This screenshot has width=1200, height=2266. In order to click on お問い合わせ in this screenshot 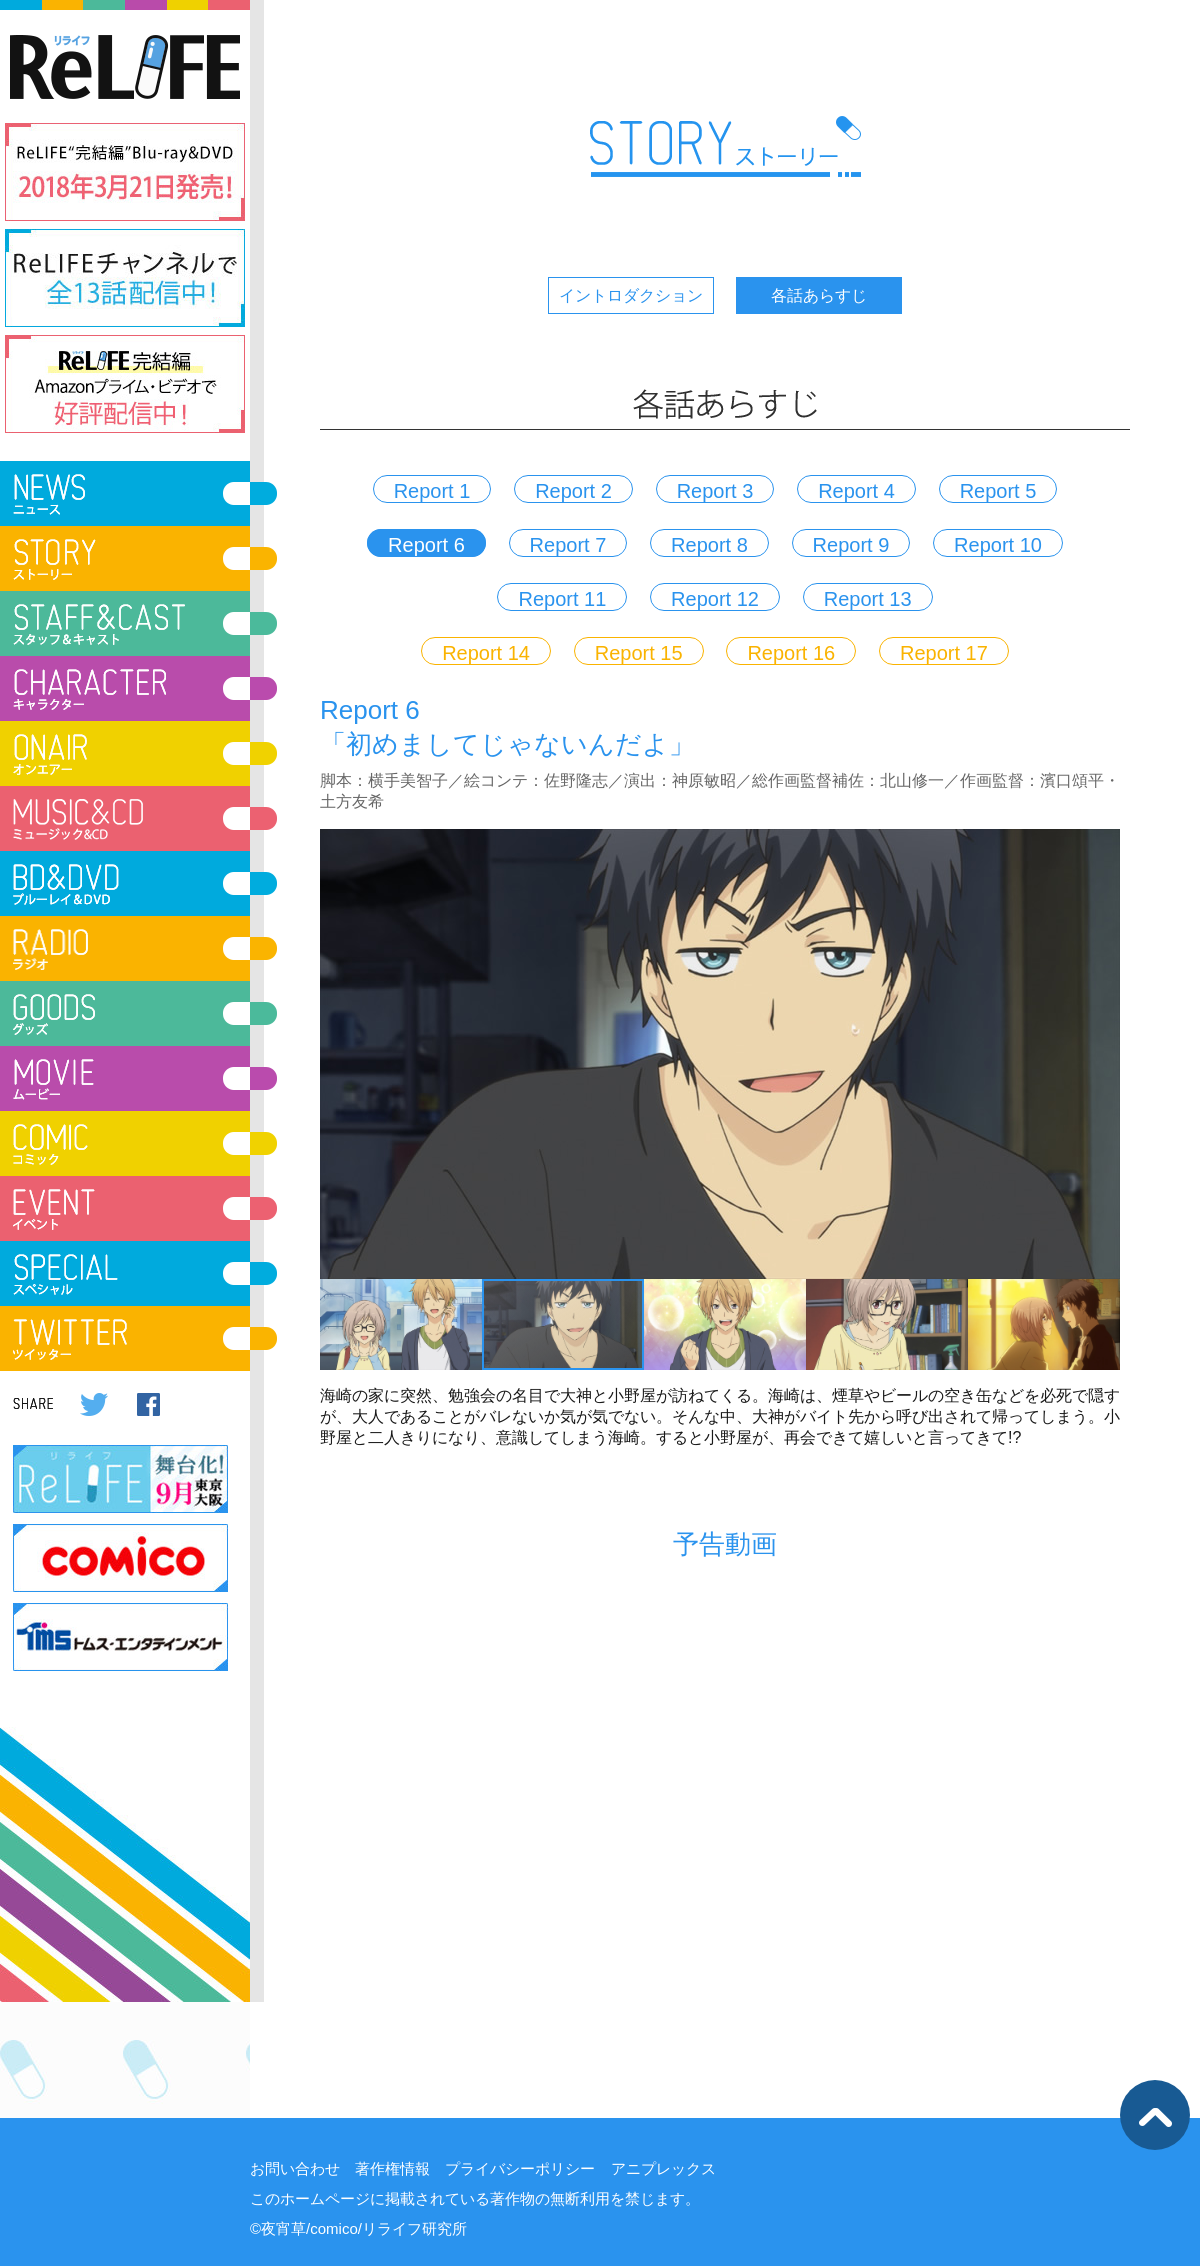, I will do `click(295, 2168)`.